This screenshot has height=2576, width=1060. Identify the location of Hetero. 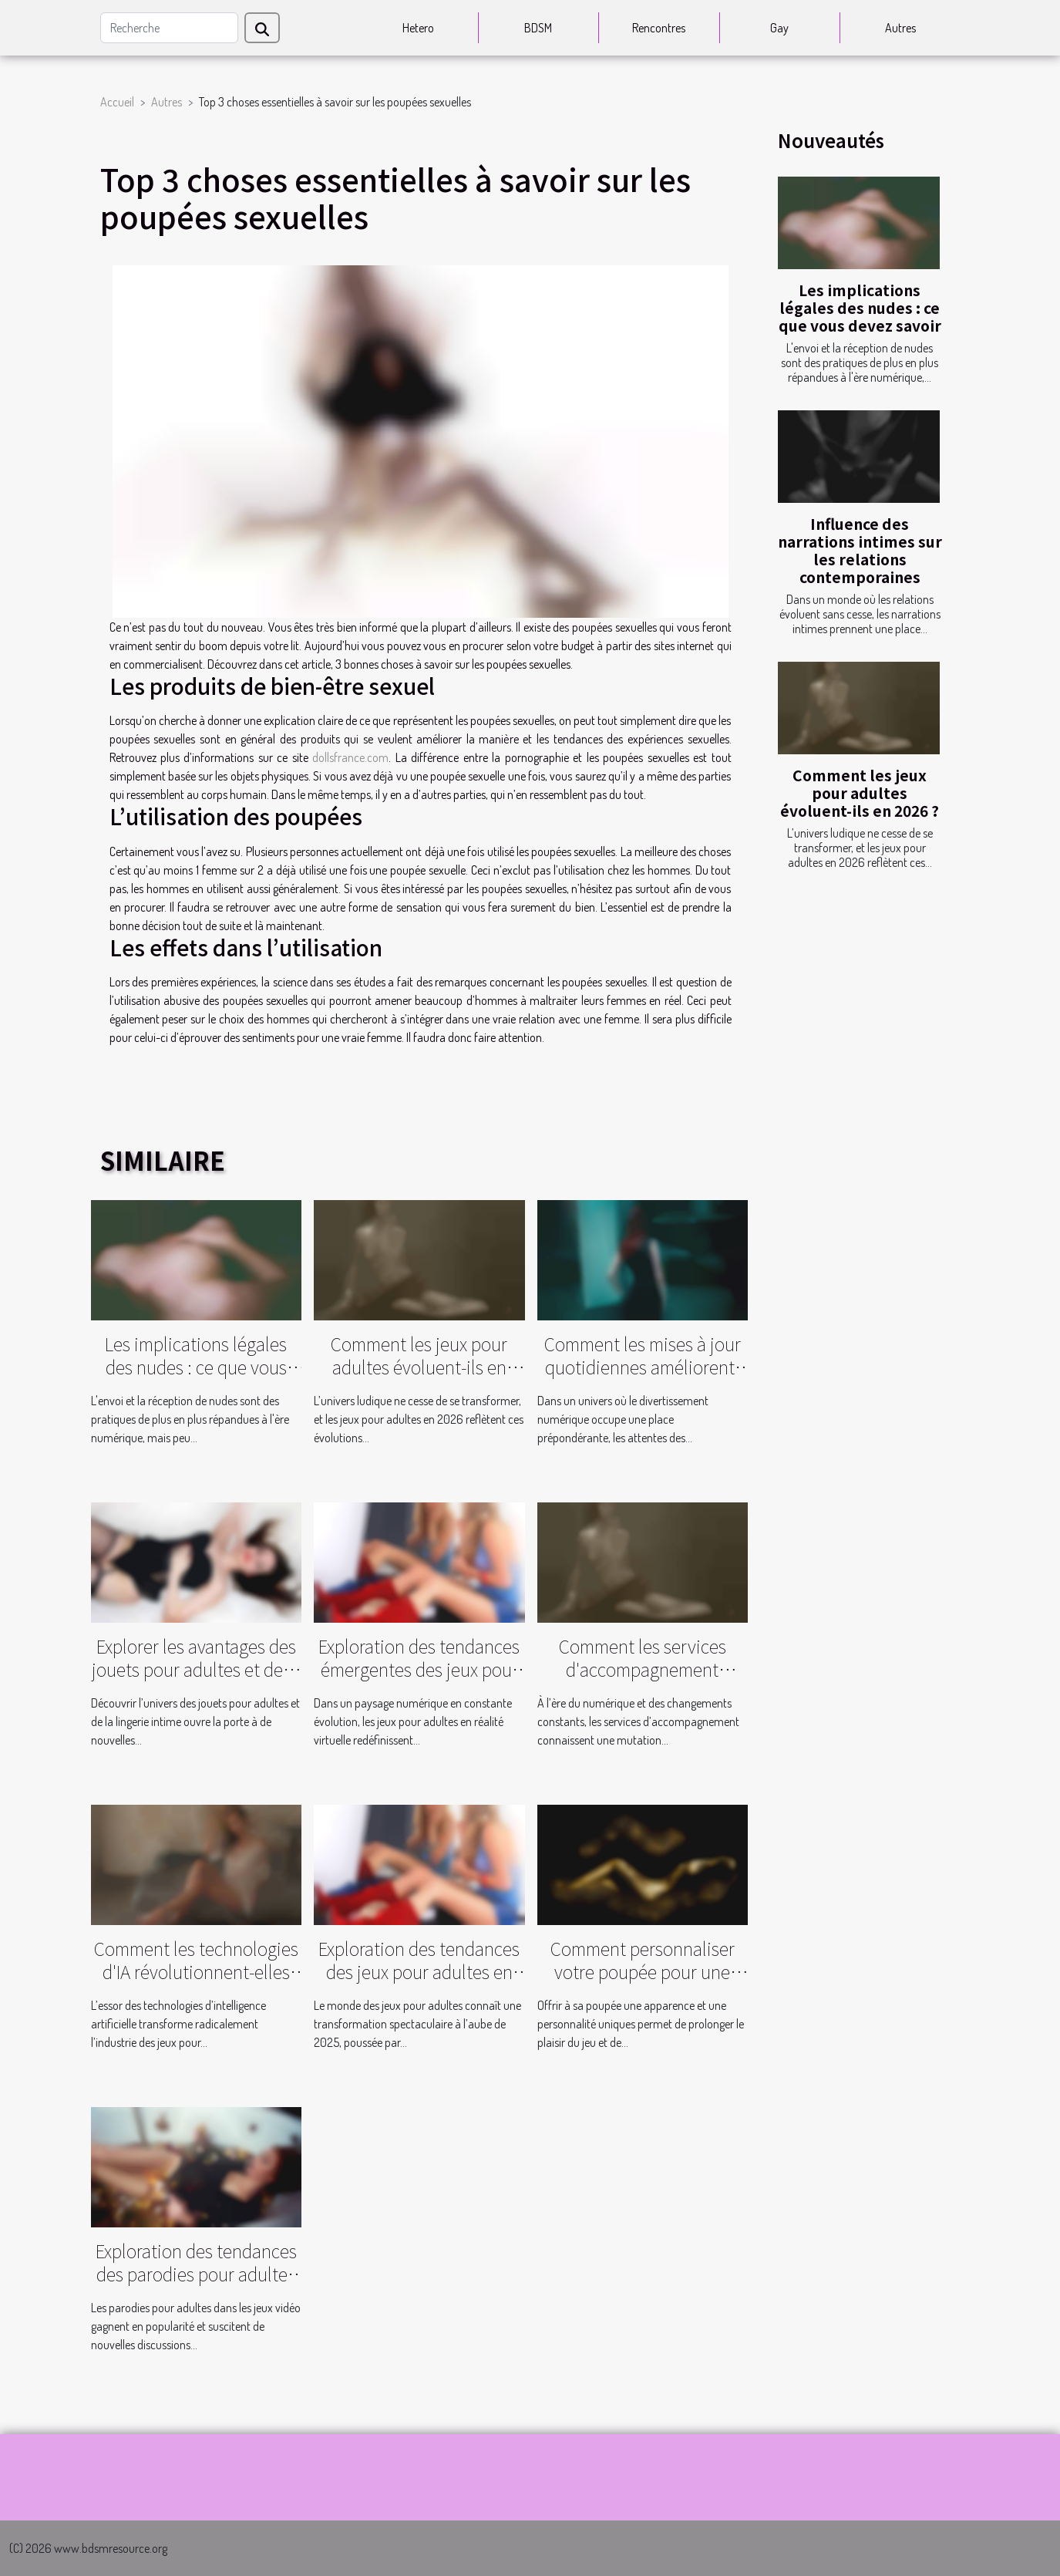
(418, 27).